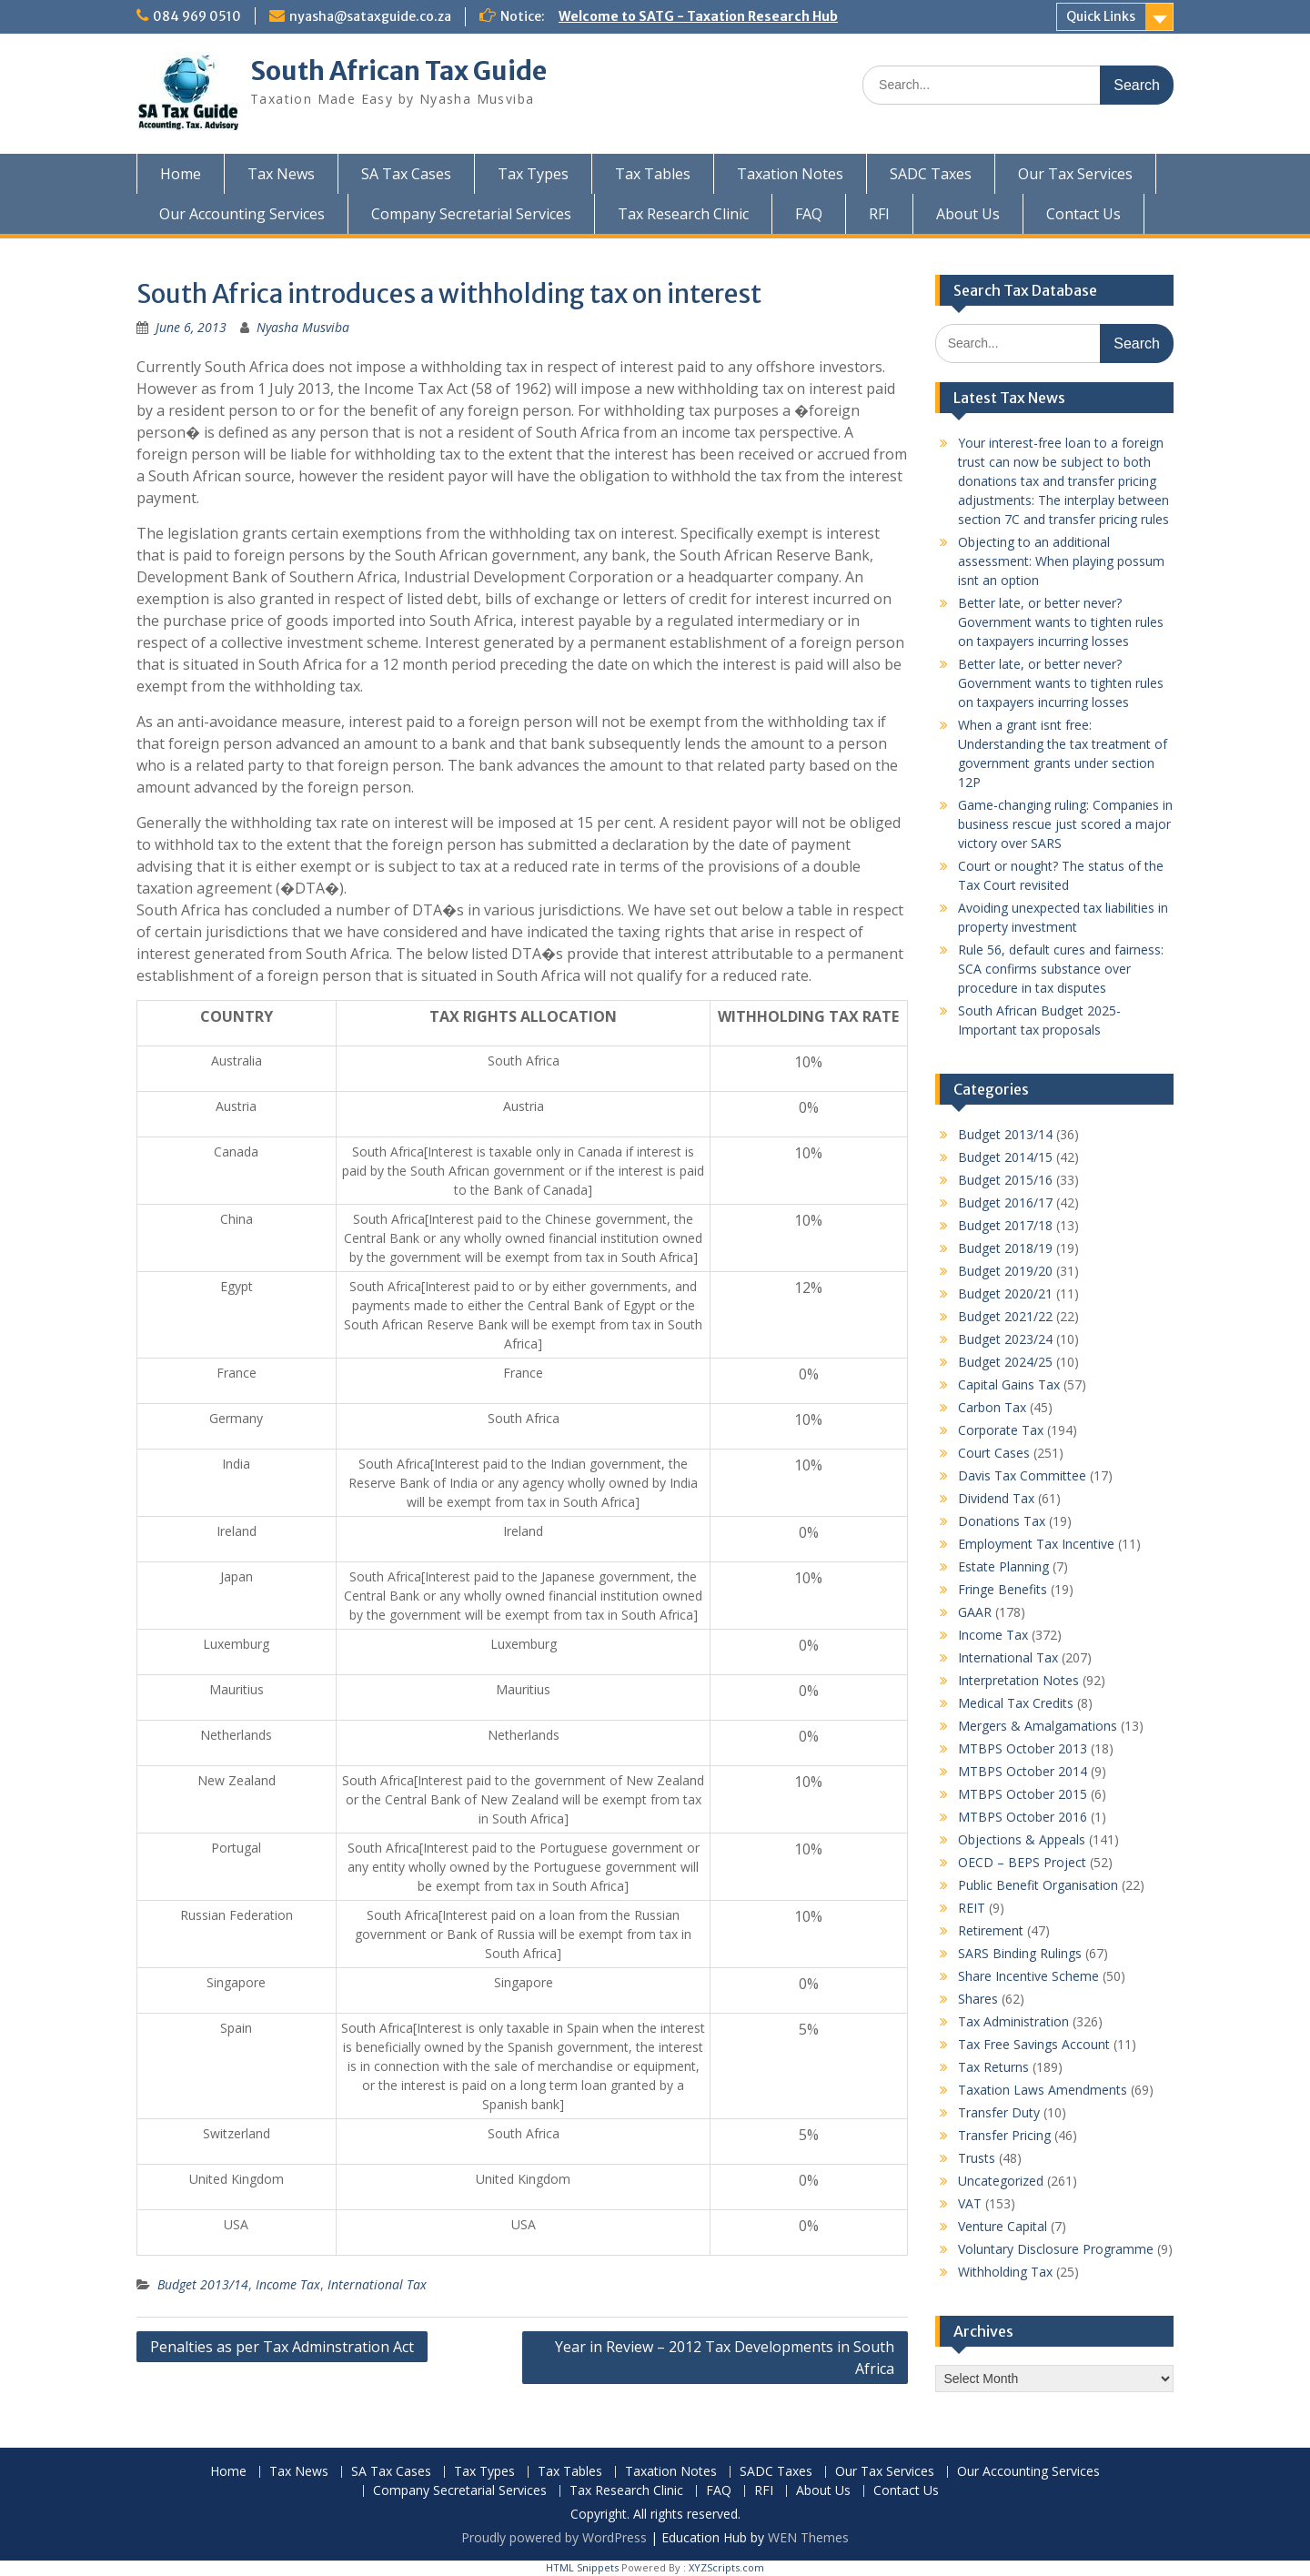 The image size is (1310, 2576). Describe the element at coordinates (303, 327) in the screenshot. I see `Nyasha Musviba` at that location.